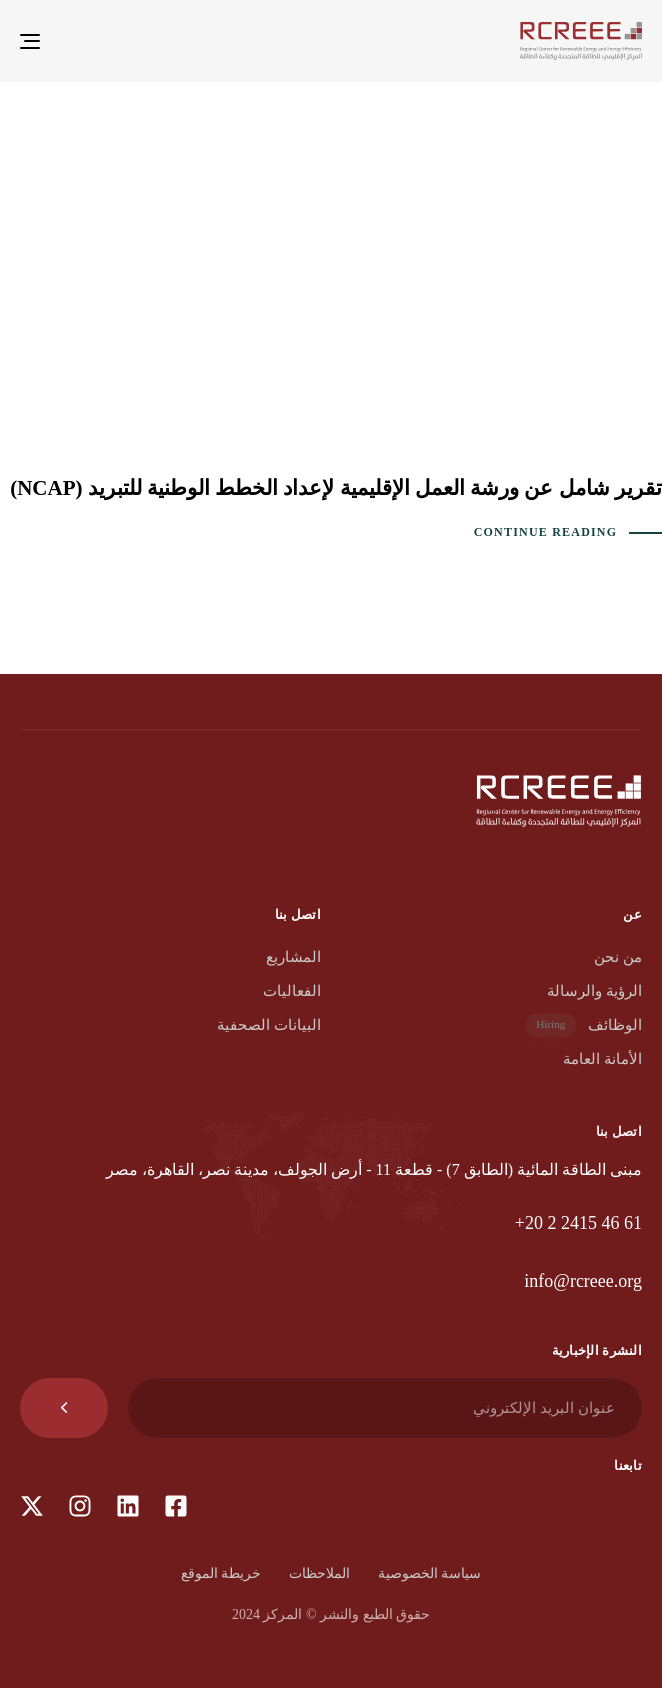 The width and height of the screenshot is (662, 1688). Describe the element at coordinates (584, 1025) in the screenshot. I see `الوظائف` at that location.